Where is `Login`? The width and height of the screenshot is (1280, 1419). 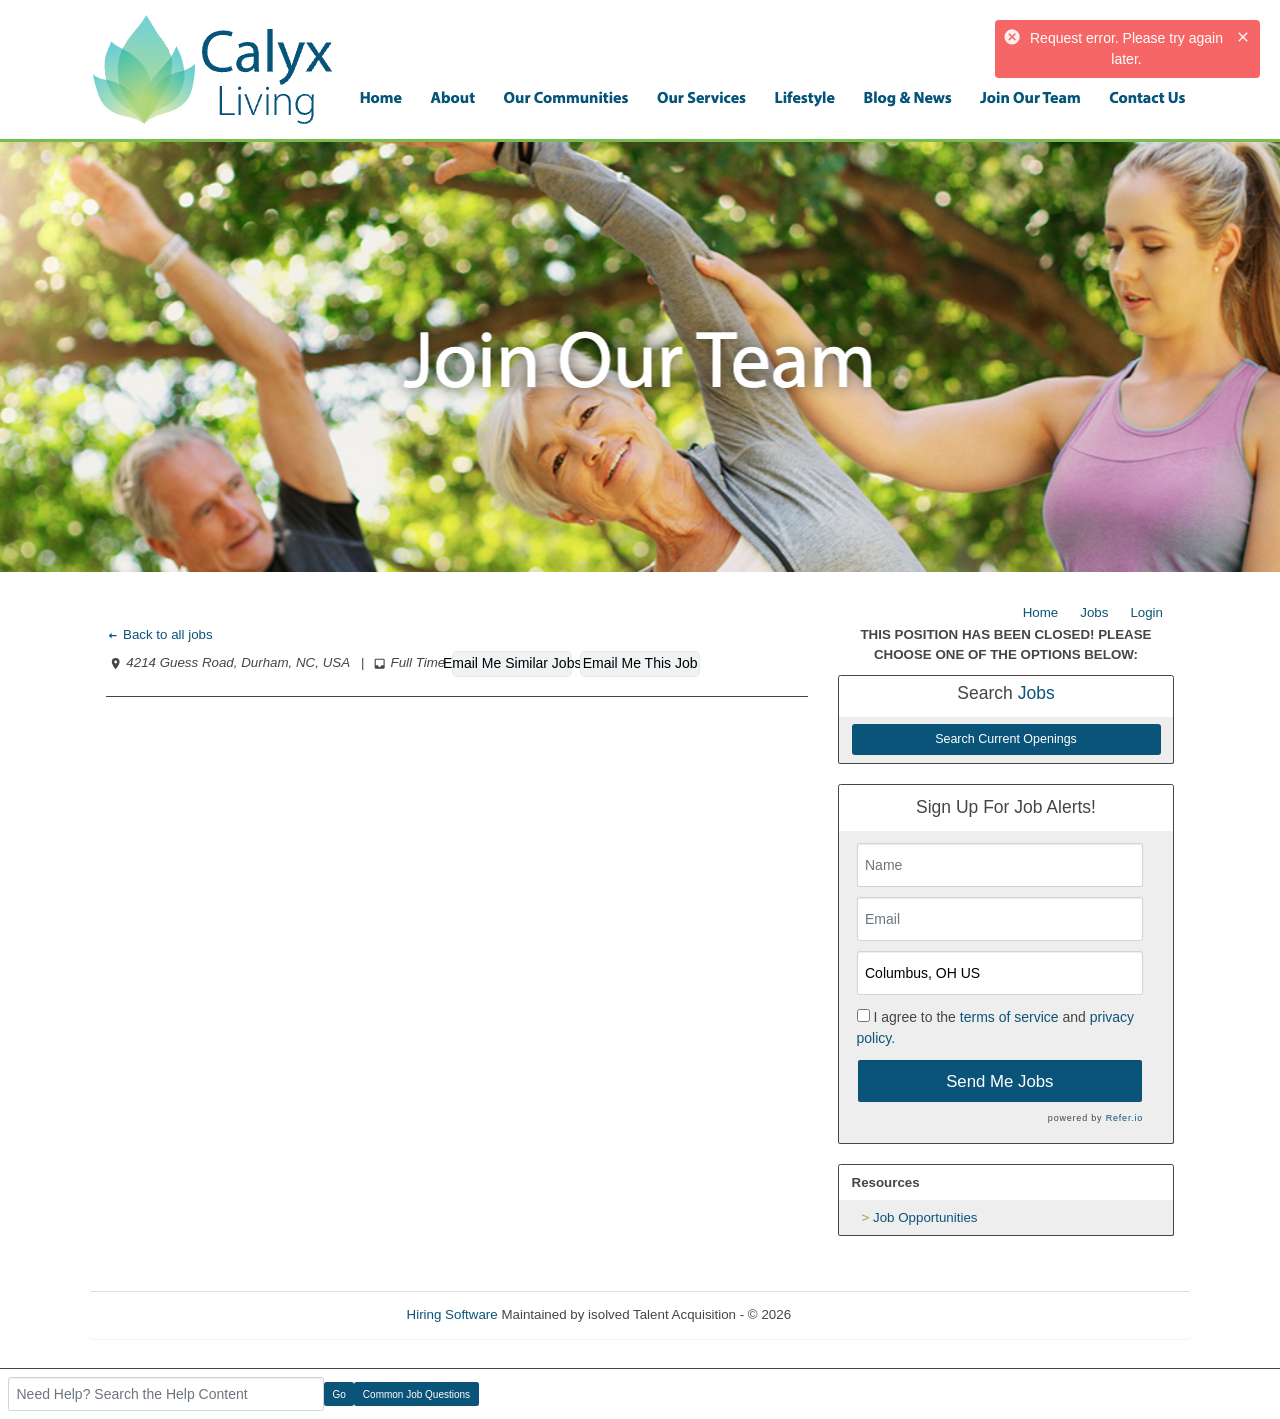
Login is located at coordinates (1146, 612).